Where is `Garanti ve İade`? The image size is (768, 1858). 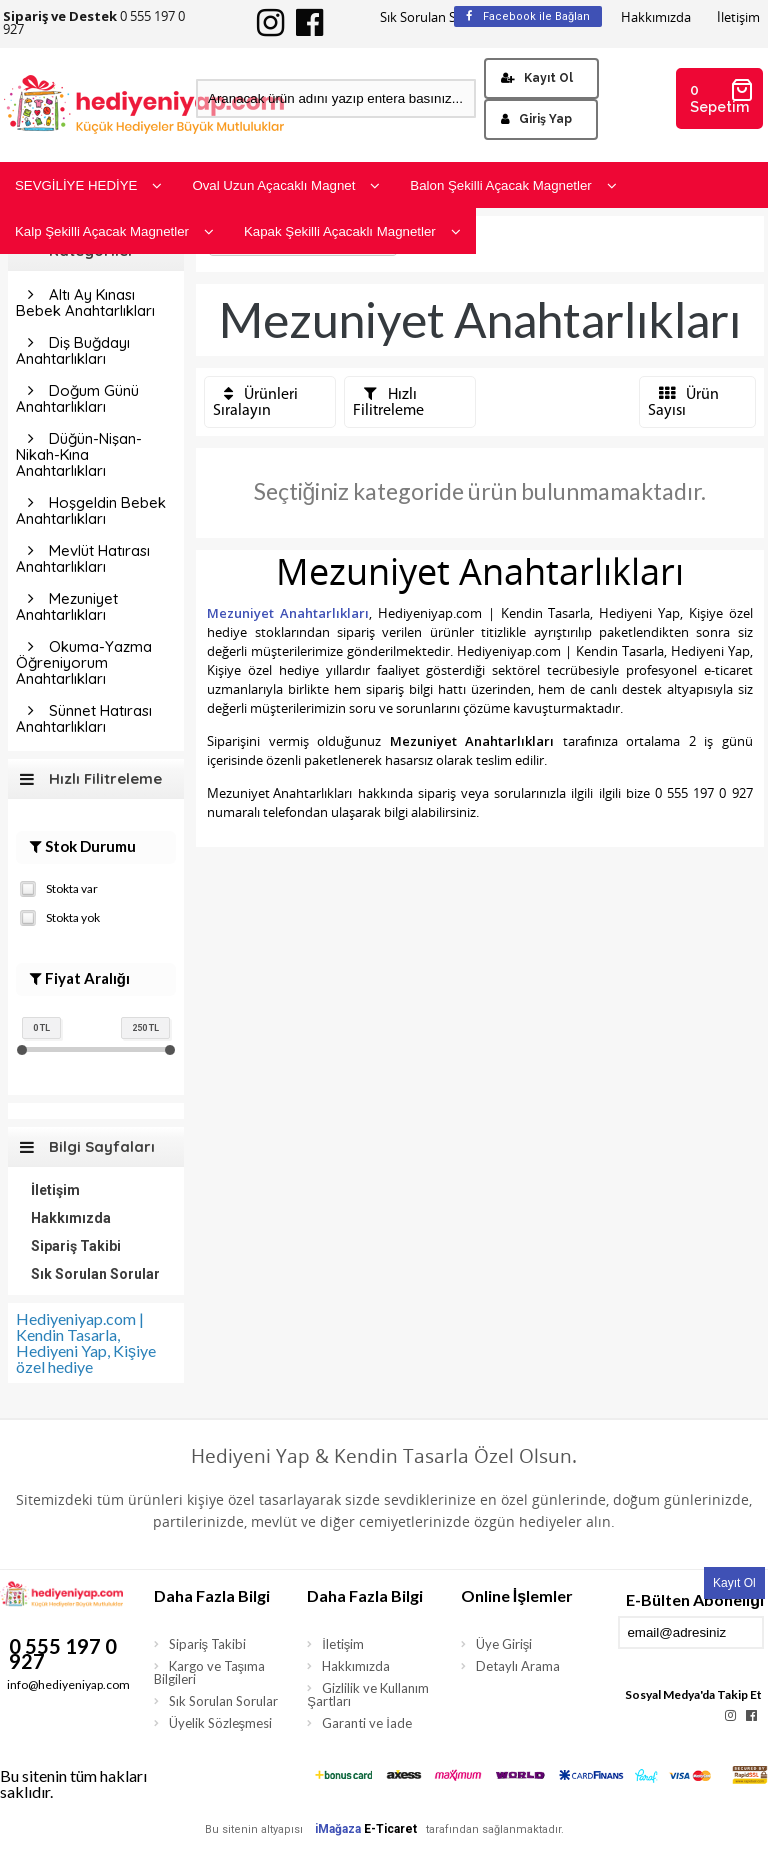
Garanti ve İade is located at coordinates (367, 1723).